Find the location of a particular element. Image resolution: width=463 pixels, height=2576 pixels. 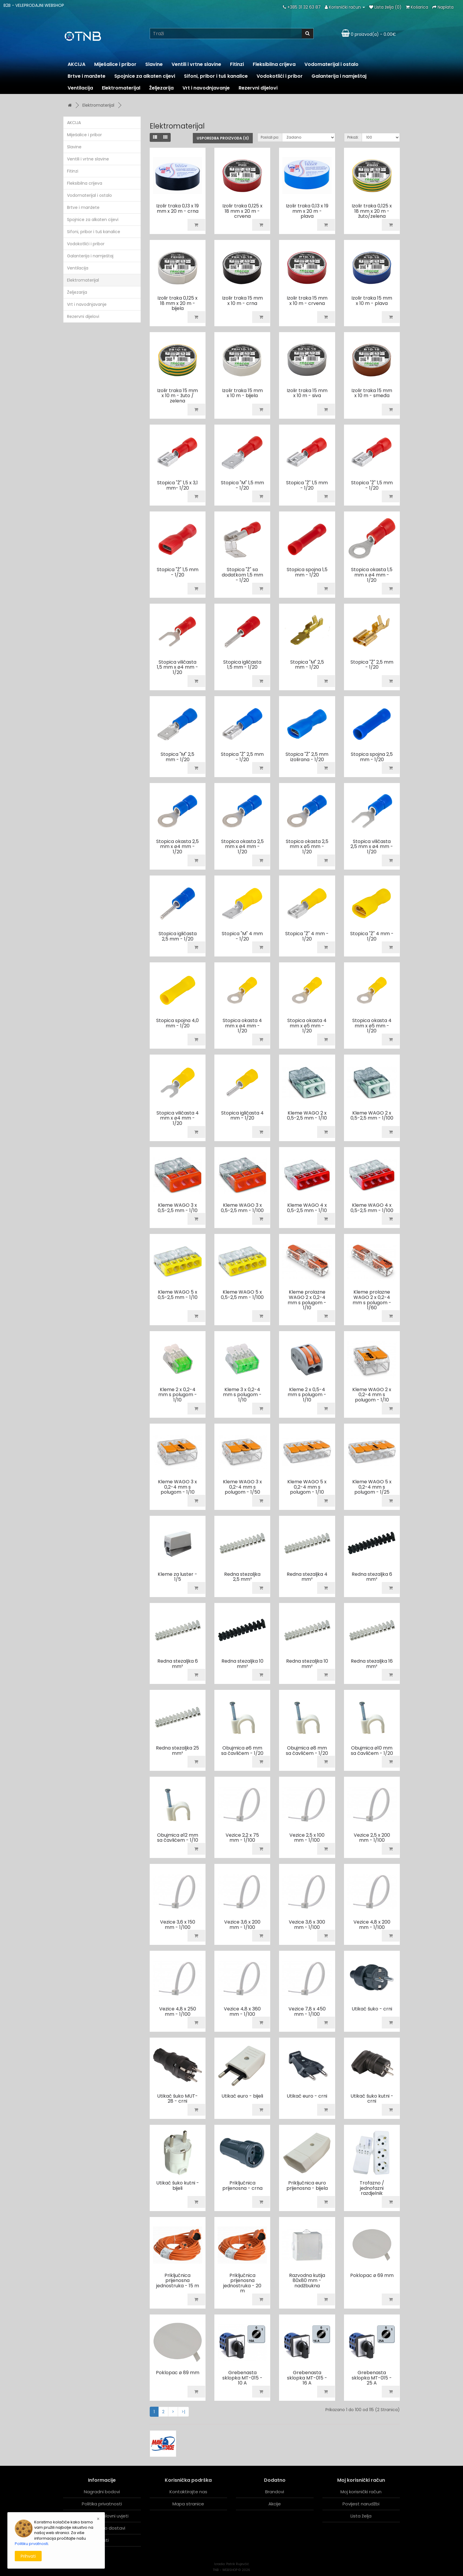

Vezice 2,5 x 100 mm - 1/100 is located at coordinates (307, 1838).